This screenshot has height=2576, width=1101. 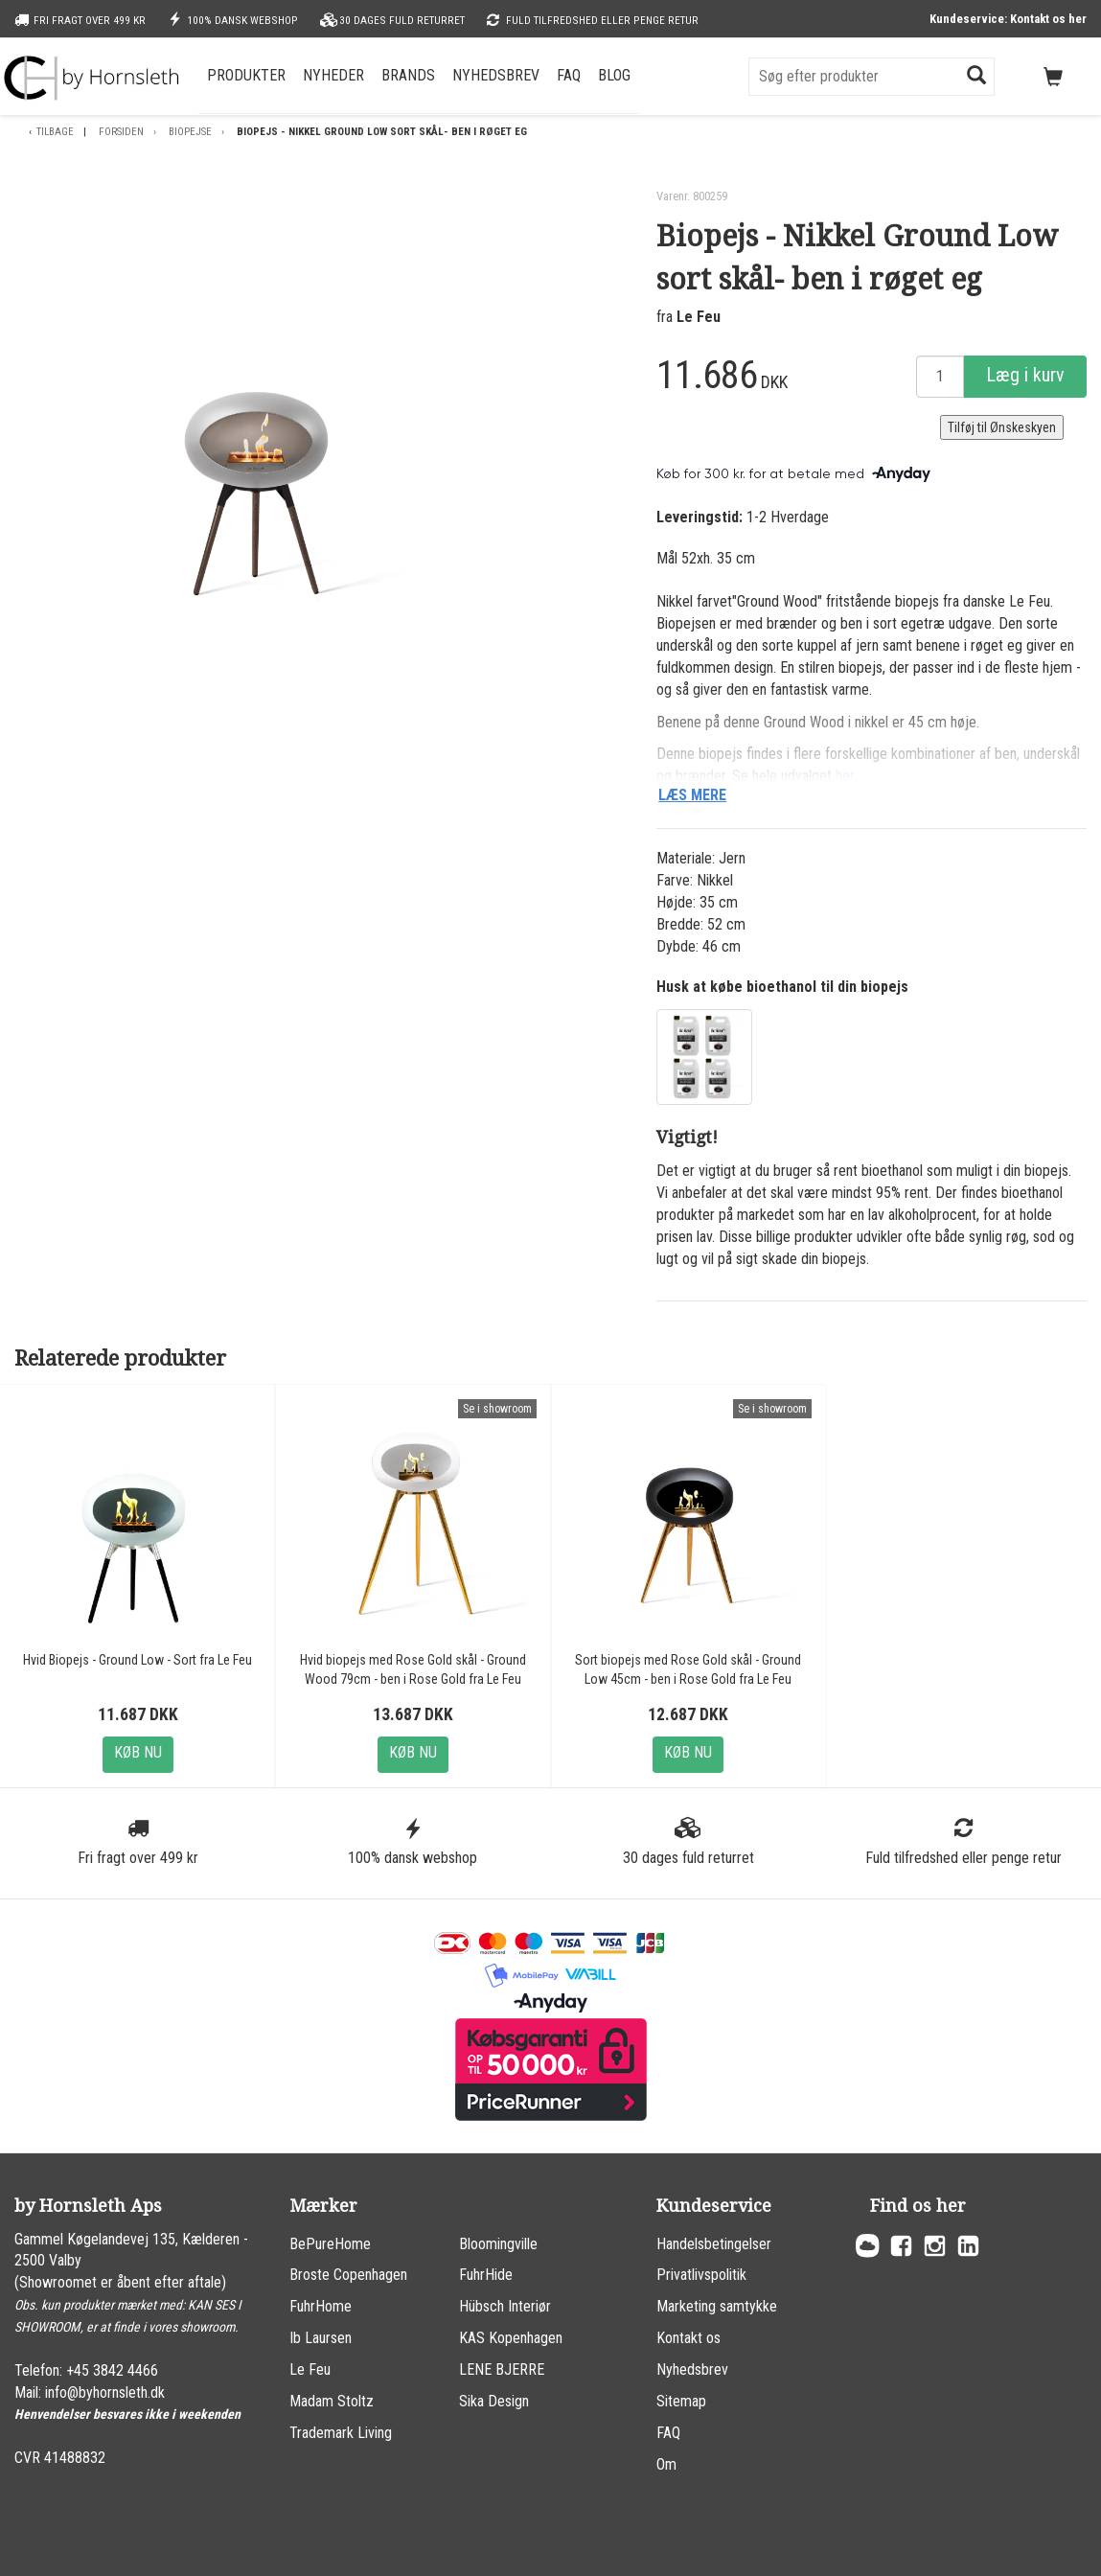 What do you see at coordinates (333, 75) in the screenshot?
I see `Nyheder` at bounding box center [333, 75].